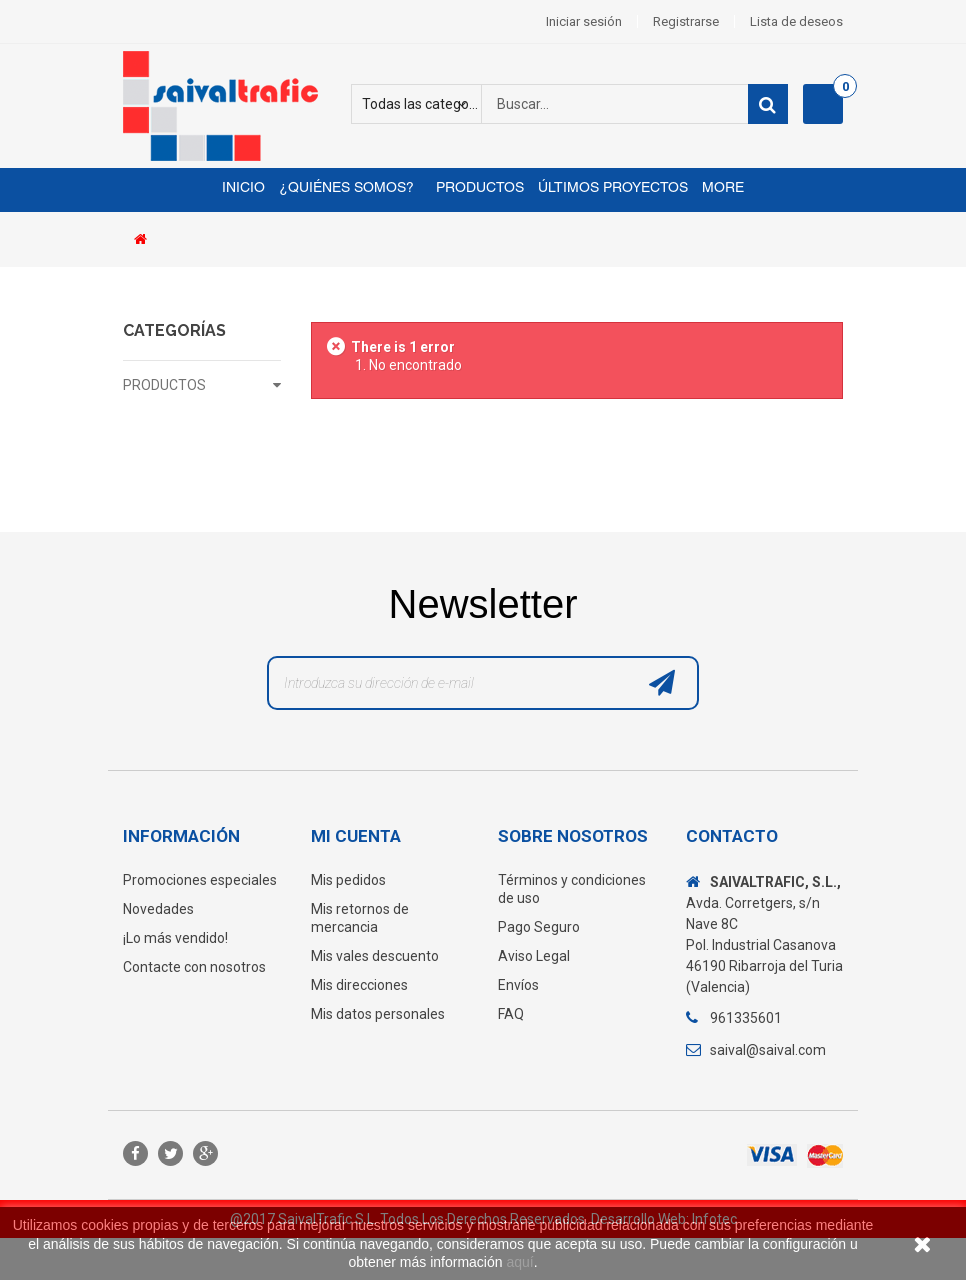 The width and height of the screenshot is (966, 1280). Describe the element at coordinates (164, 385) in the screenshot. I see `PRODUCTOS` at that location.